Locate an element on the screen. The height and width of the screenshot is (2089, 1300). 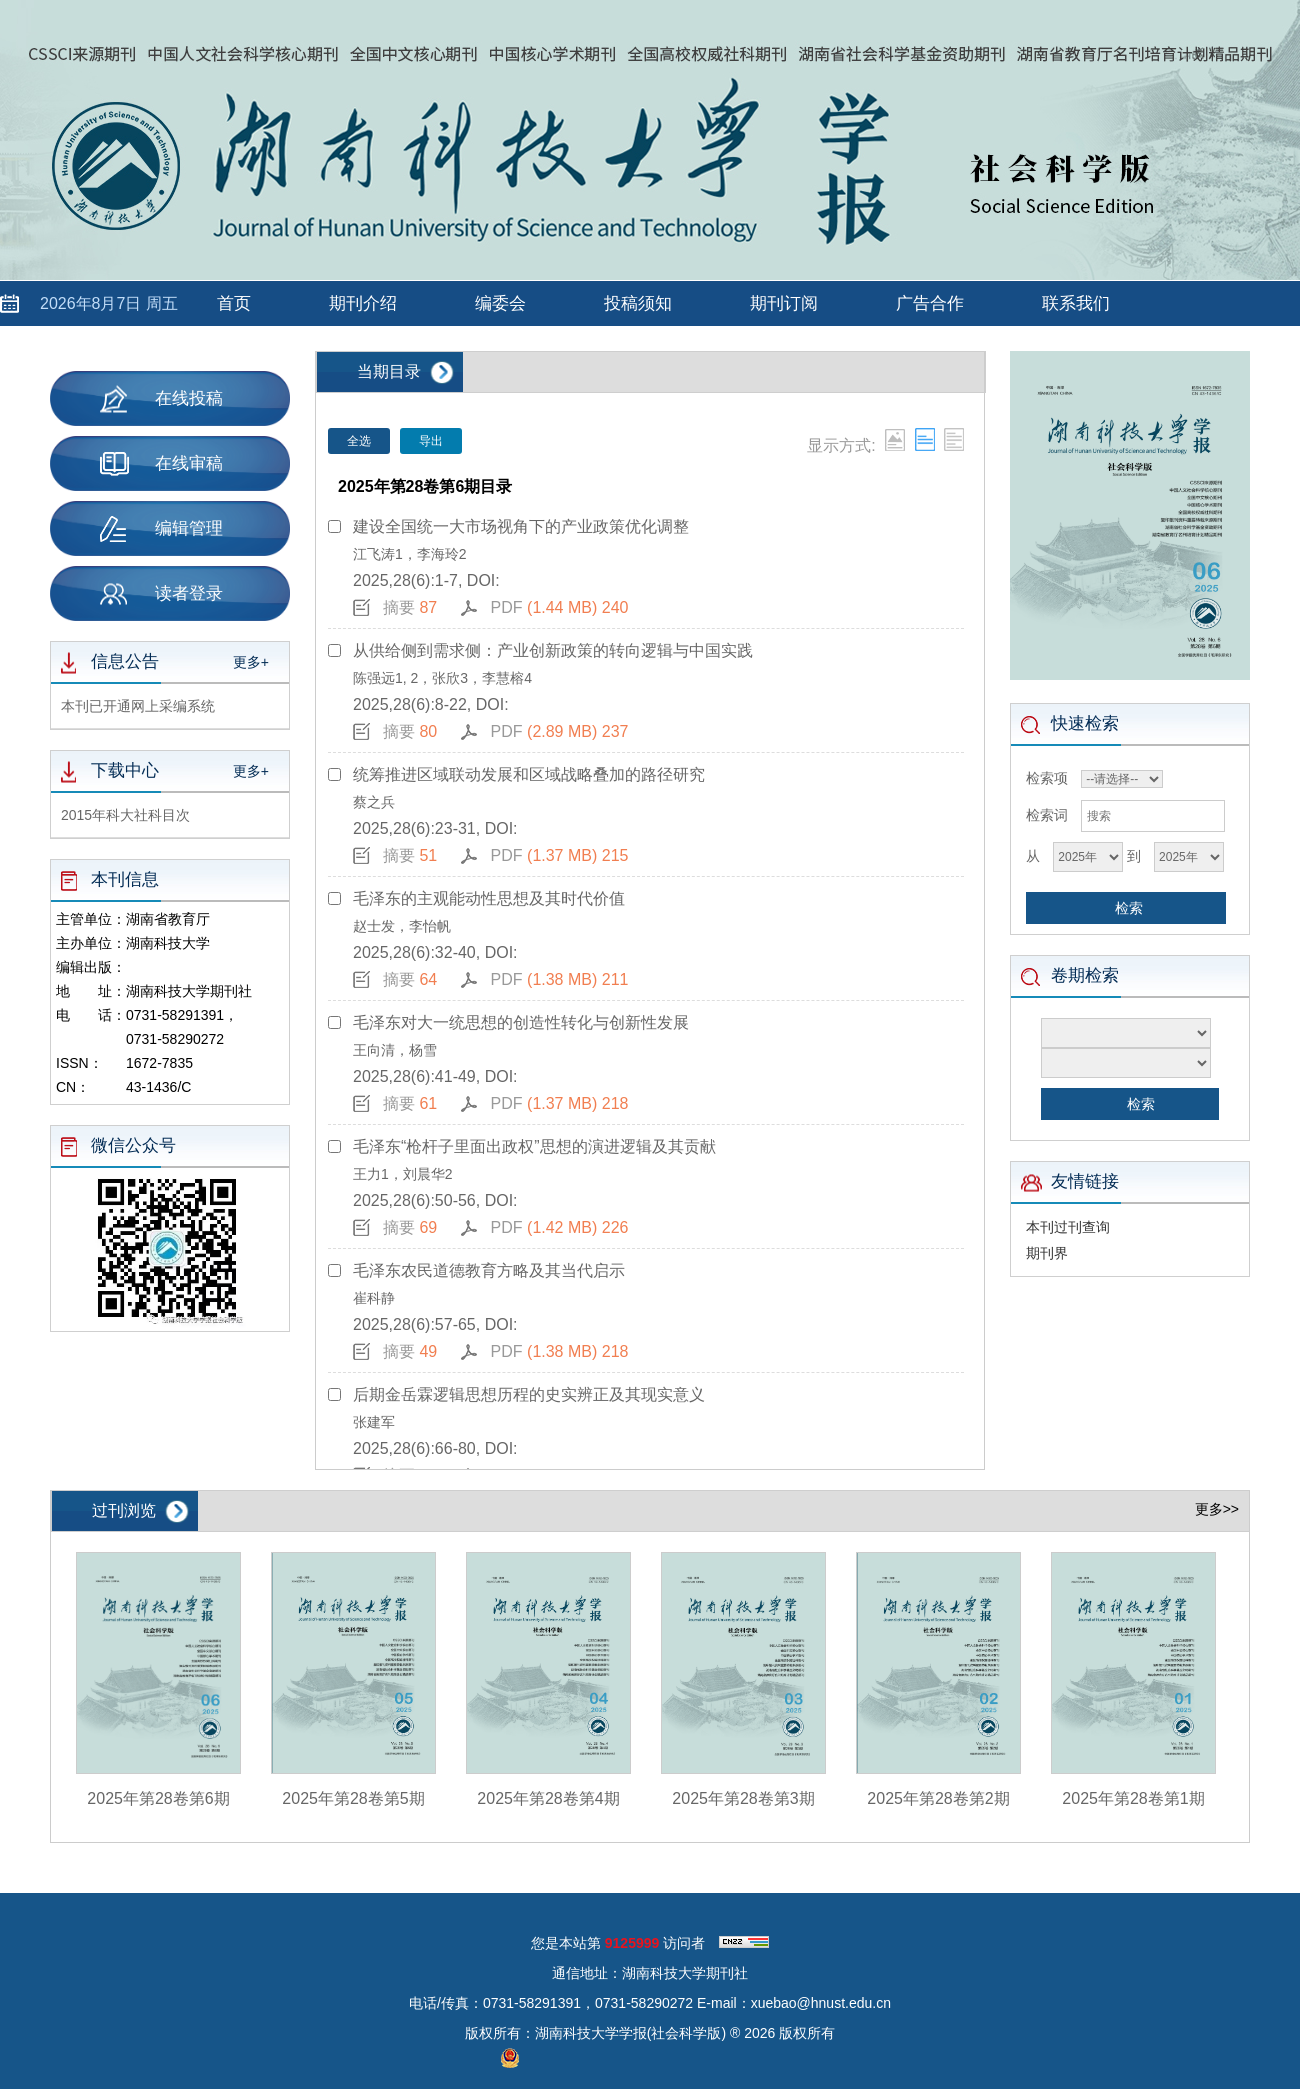
蔡之兵 is located at coordinates (374, 802).